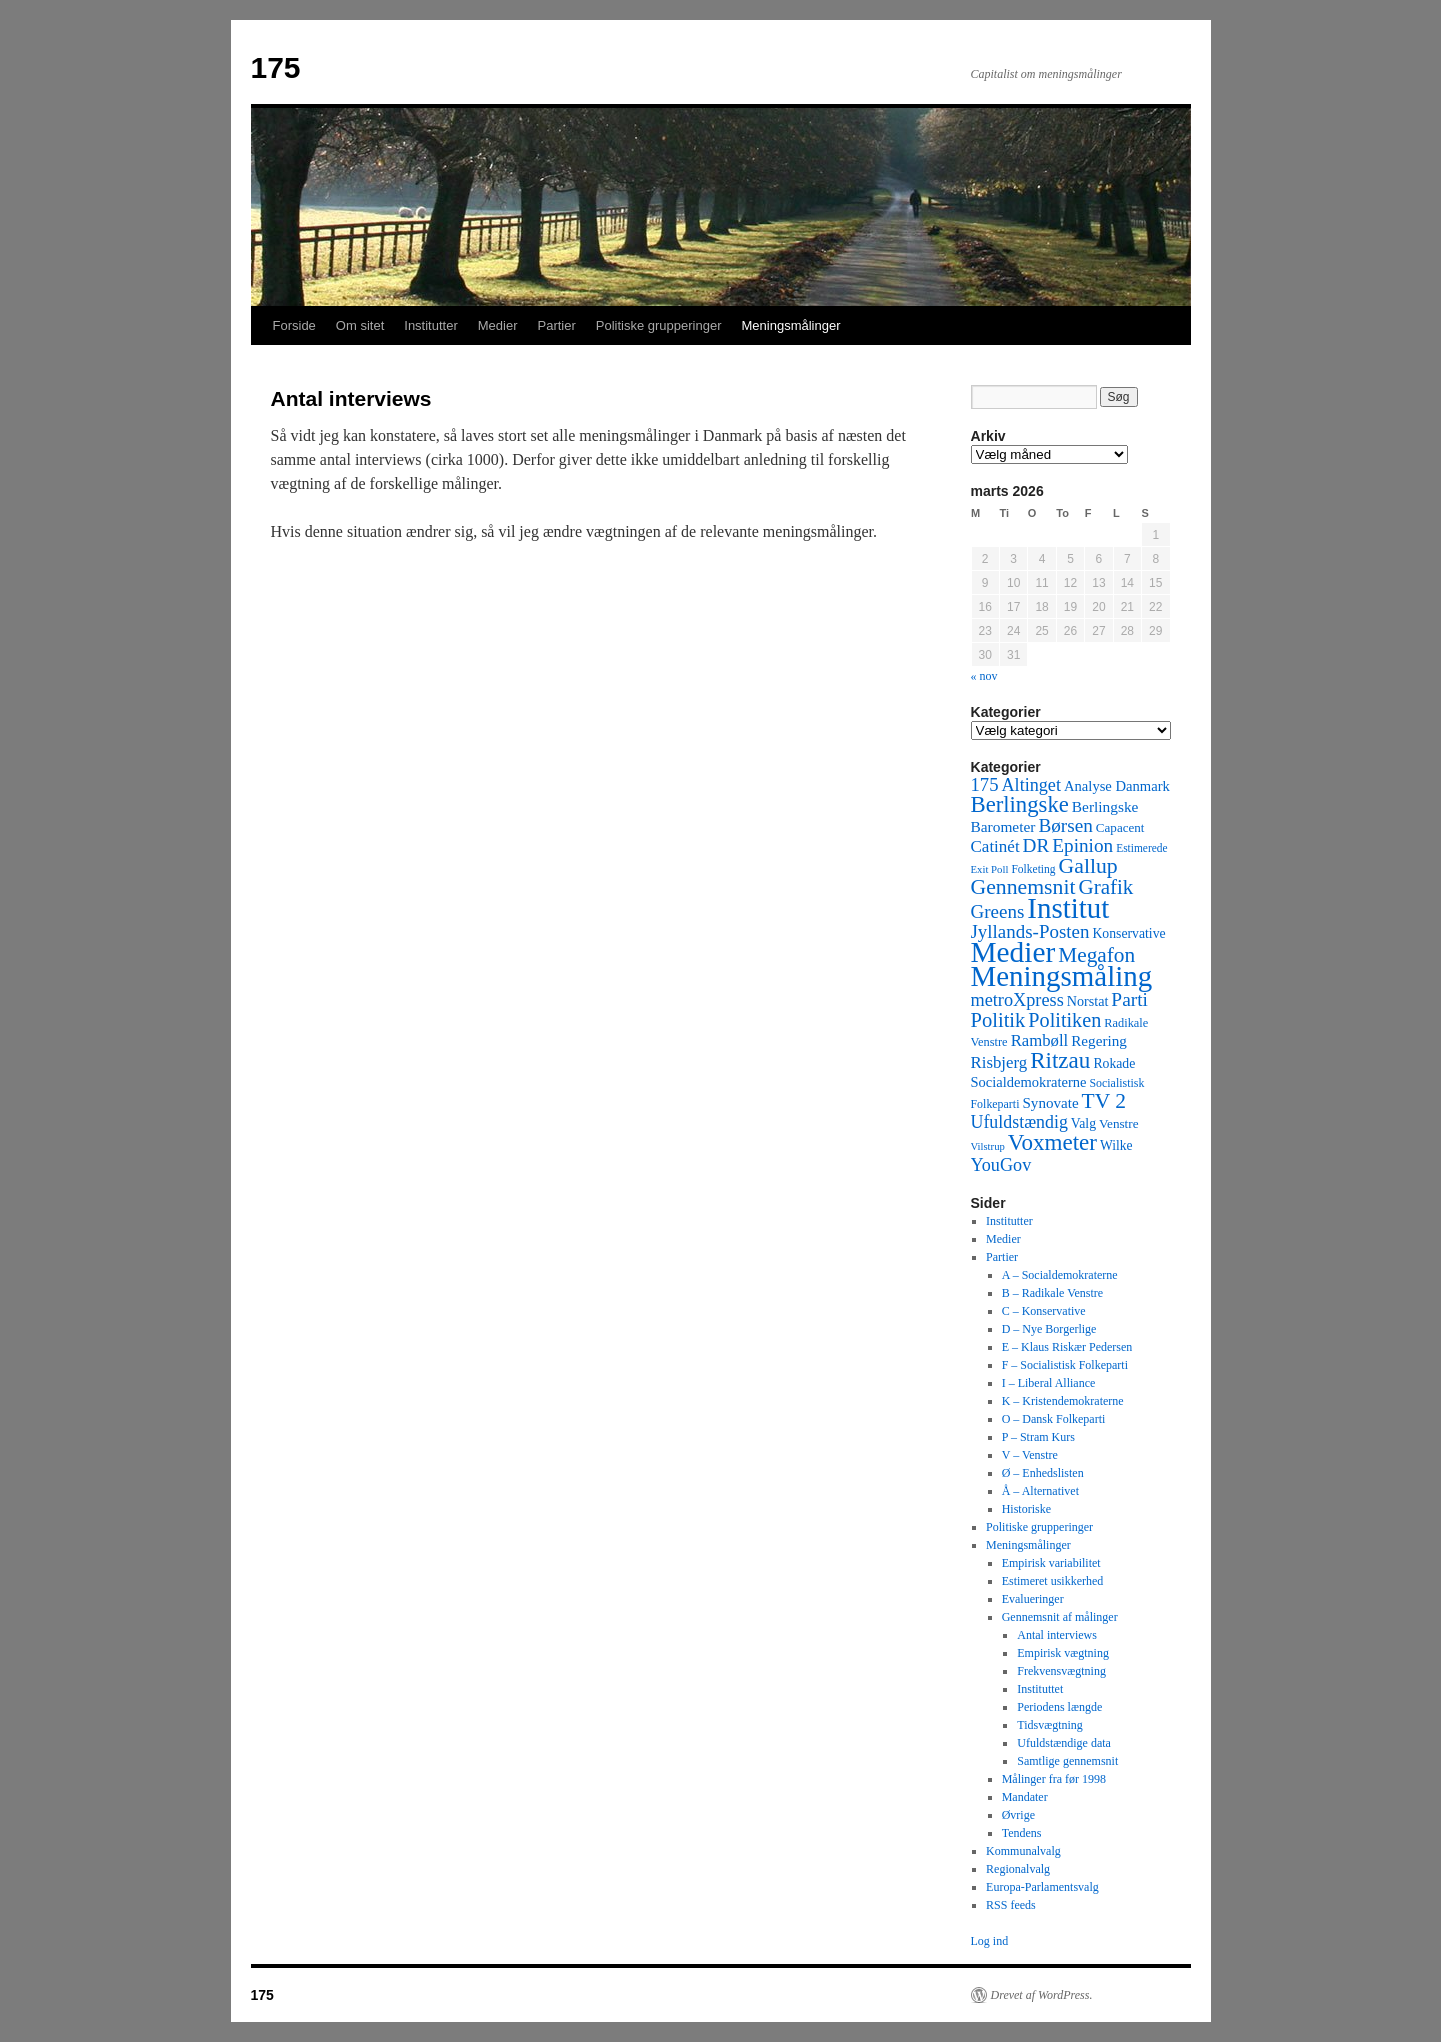  What do you see at coordinates (1082, 845) in the screenshot?
I see `Epinion [Epinion (192 elementer)]` at bounding box center [1082, 845].